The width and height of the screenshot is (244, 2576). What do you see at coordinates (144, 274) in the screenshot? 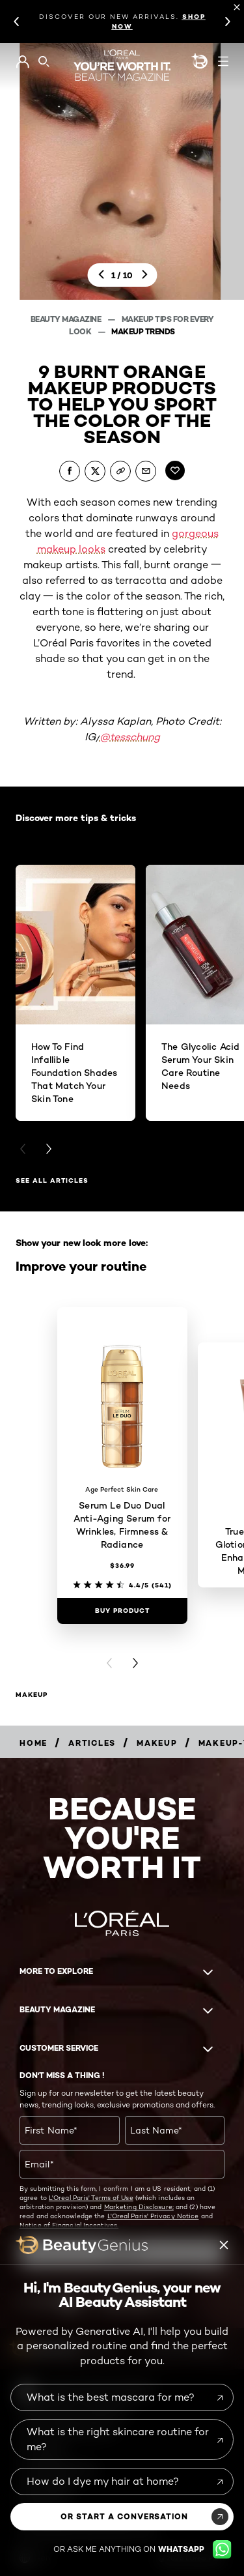
I see `[next]` at bounding box center [144, 274].